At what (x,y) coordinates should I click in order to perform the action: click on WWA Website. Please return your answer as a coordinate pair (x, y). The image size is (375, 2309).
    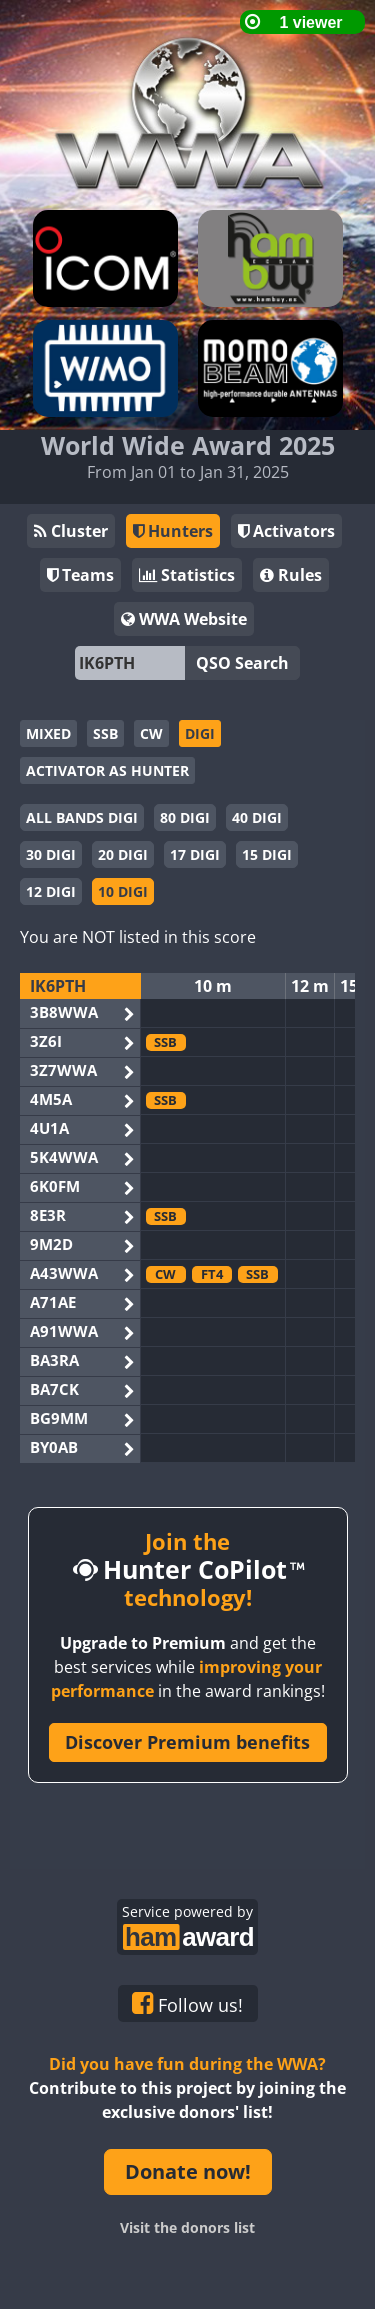
    Looking at the image, I should click on (184, 619).